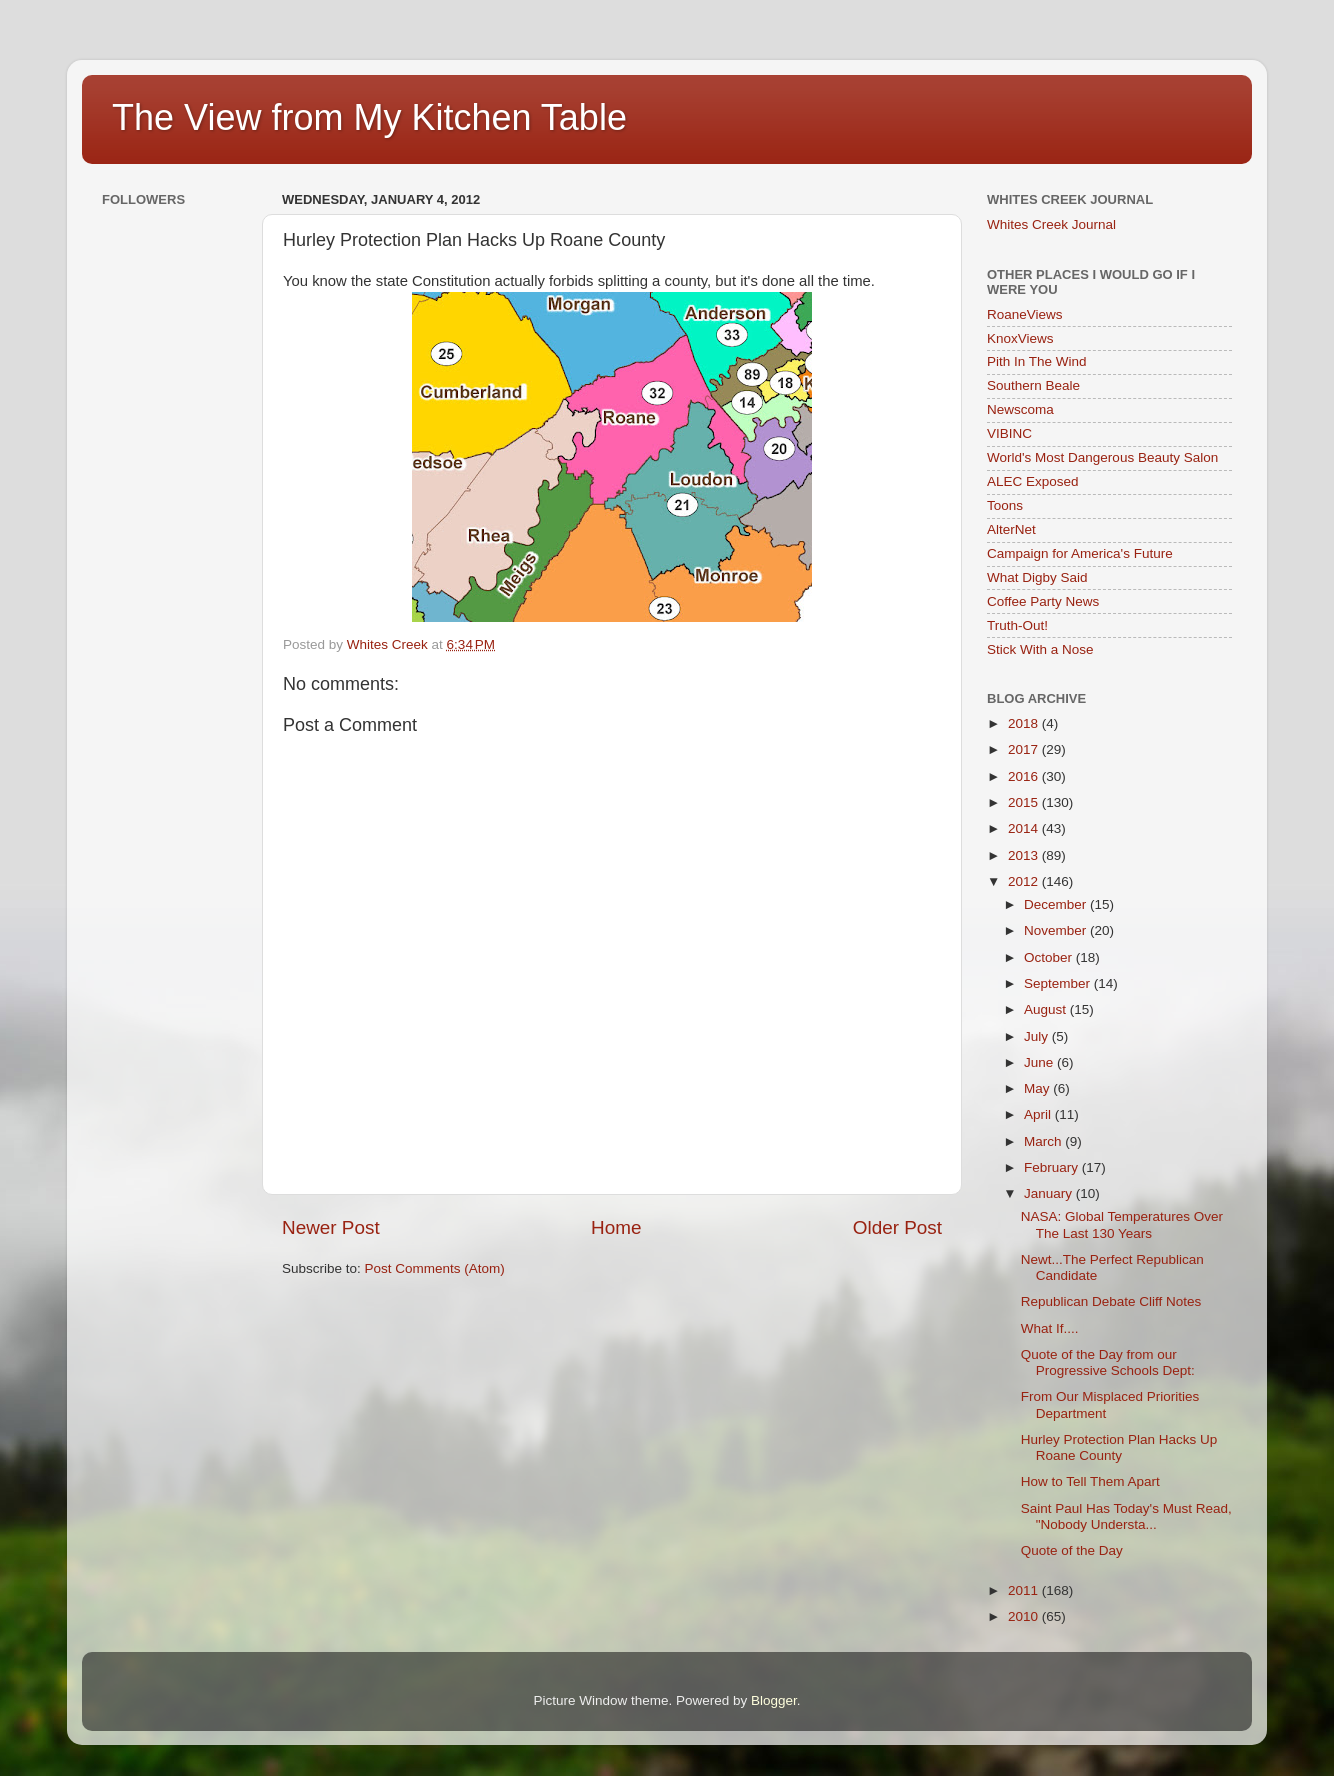  What do you see at coordinates (1119, 1447) in the screenshot?
I see `Hurley Protection Plan Hacks Up Roane County` at bounding box center [1119, 1447].